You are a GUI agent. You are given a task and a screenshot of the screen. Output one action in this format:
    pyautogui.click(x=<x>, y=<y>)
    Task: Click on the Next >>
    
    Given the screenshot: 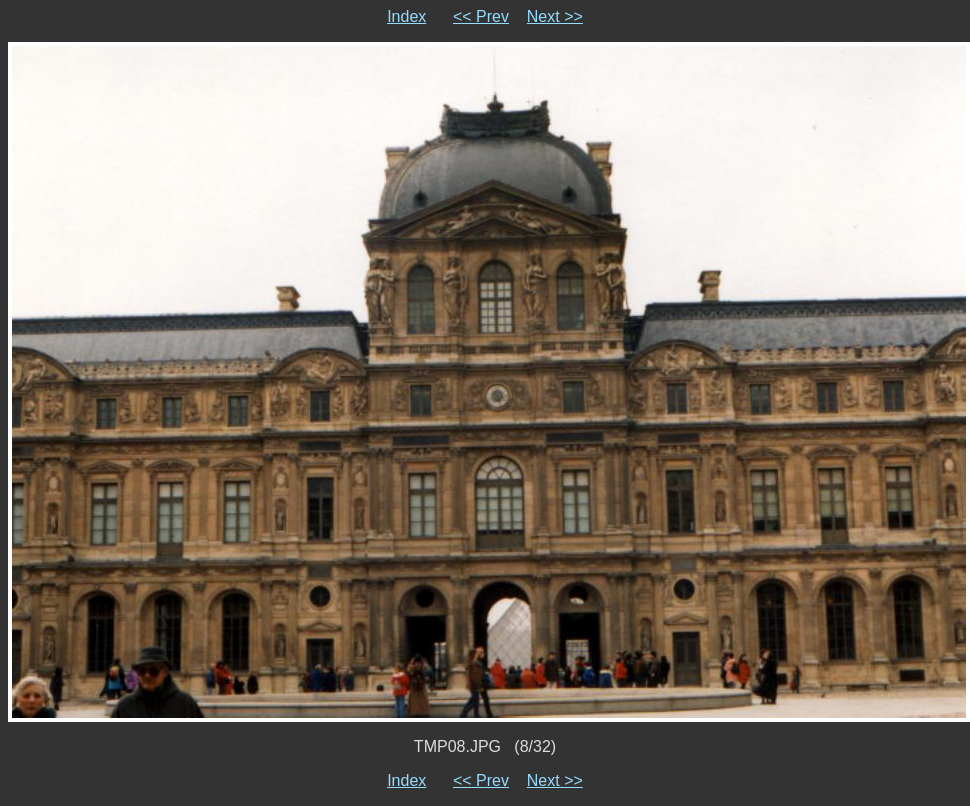 What is the action you would take?
    pyautogui.click(x=555, y=16)
    